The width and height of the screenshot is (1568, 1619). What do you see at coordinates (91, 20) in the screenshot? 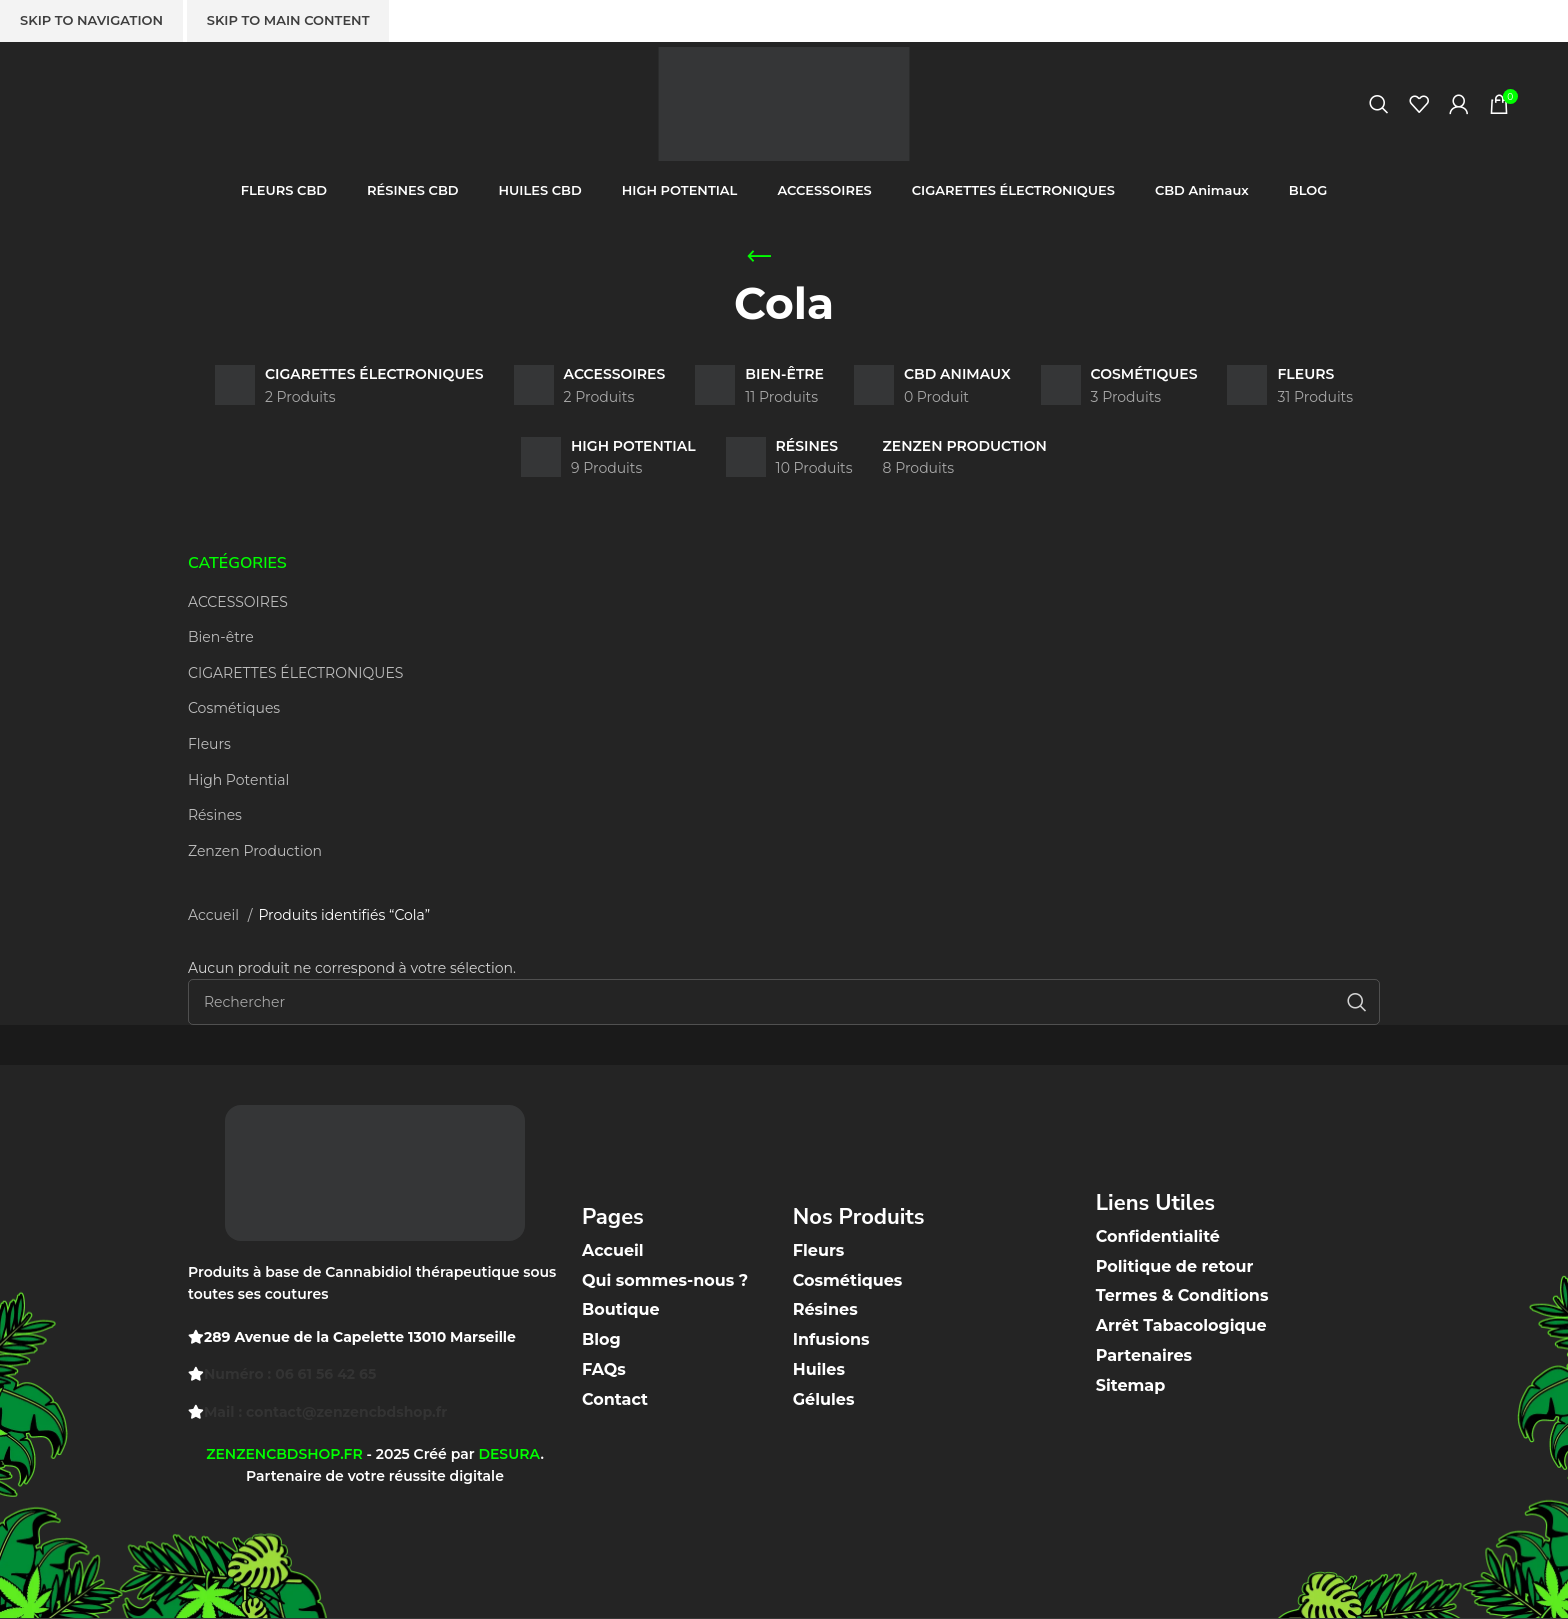
I see `Skip to navigation` at bounding box center [91, 20].